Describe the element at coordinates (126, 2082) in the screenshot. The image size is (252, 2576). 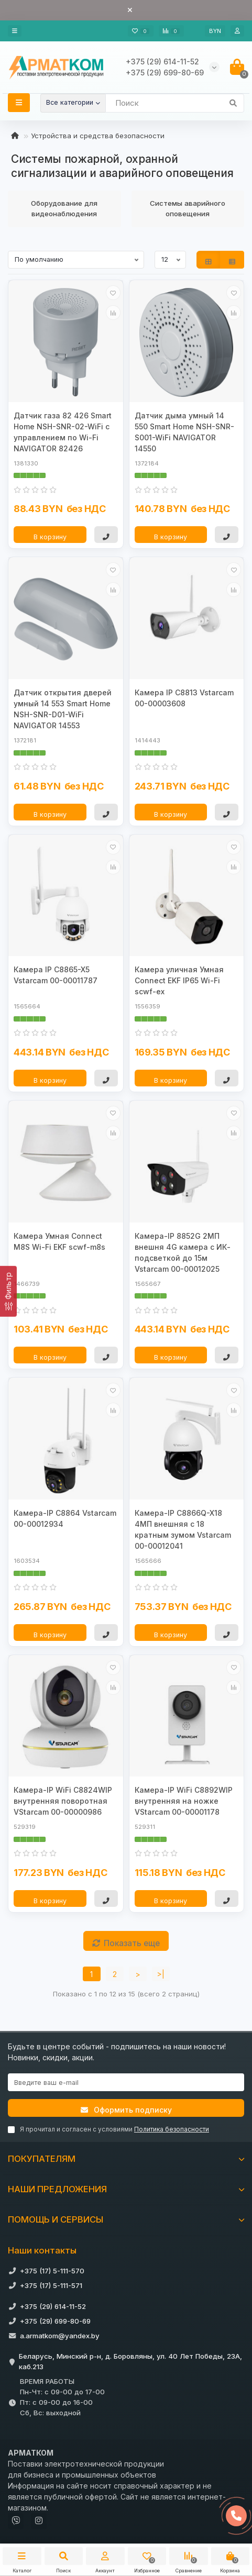
I see `[Email]` at that location.